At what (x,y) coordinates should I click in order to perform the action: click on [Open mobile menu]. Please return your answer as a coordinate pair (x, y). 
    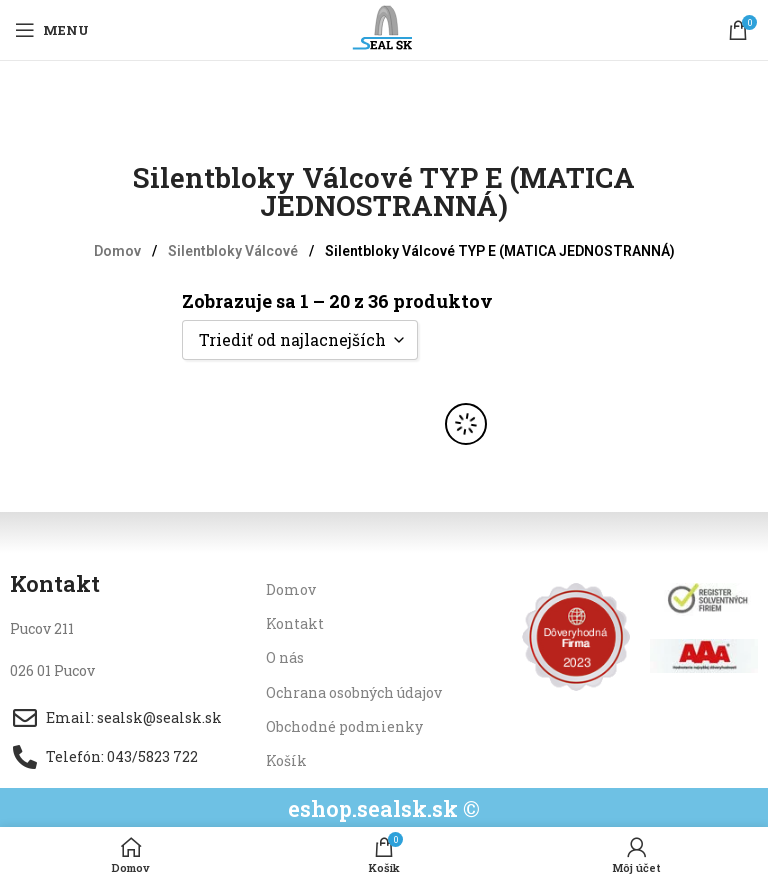
    Looking at the image, I should click on (52, 30).